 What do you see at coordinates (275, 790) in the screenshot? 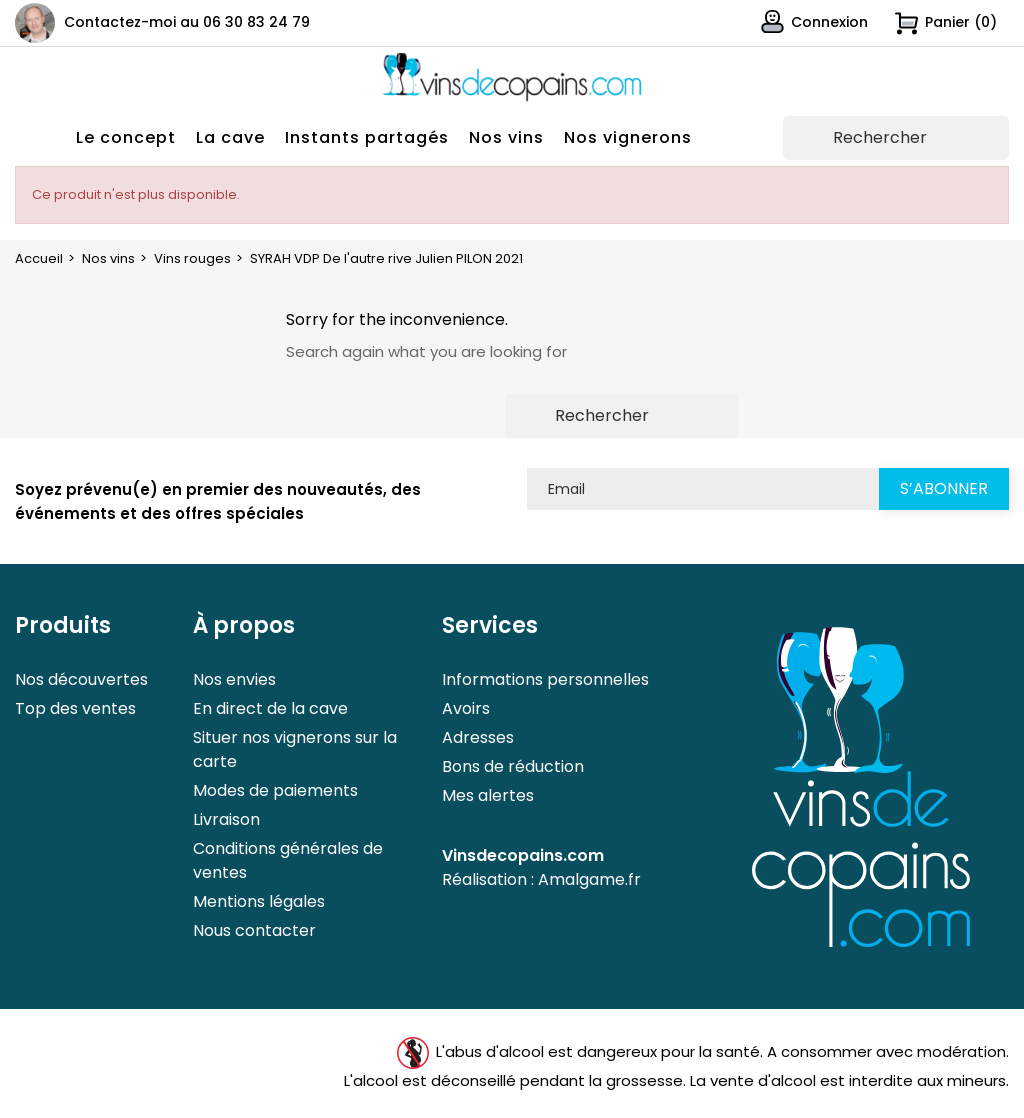
I see `Modes de paiements` at bounding box center [275, 790].